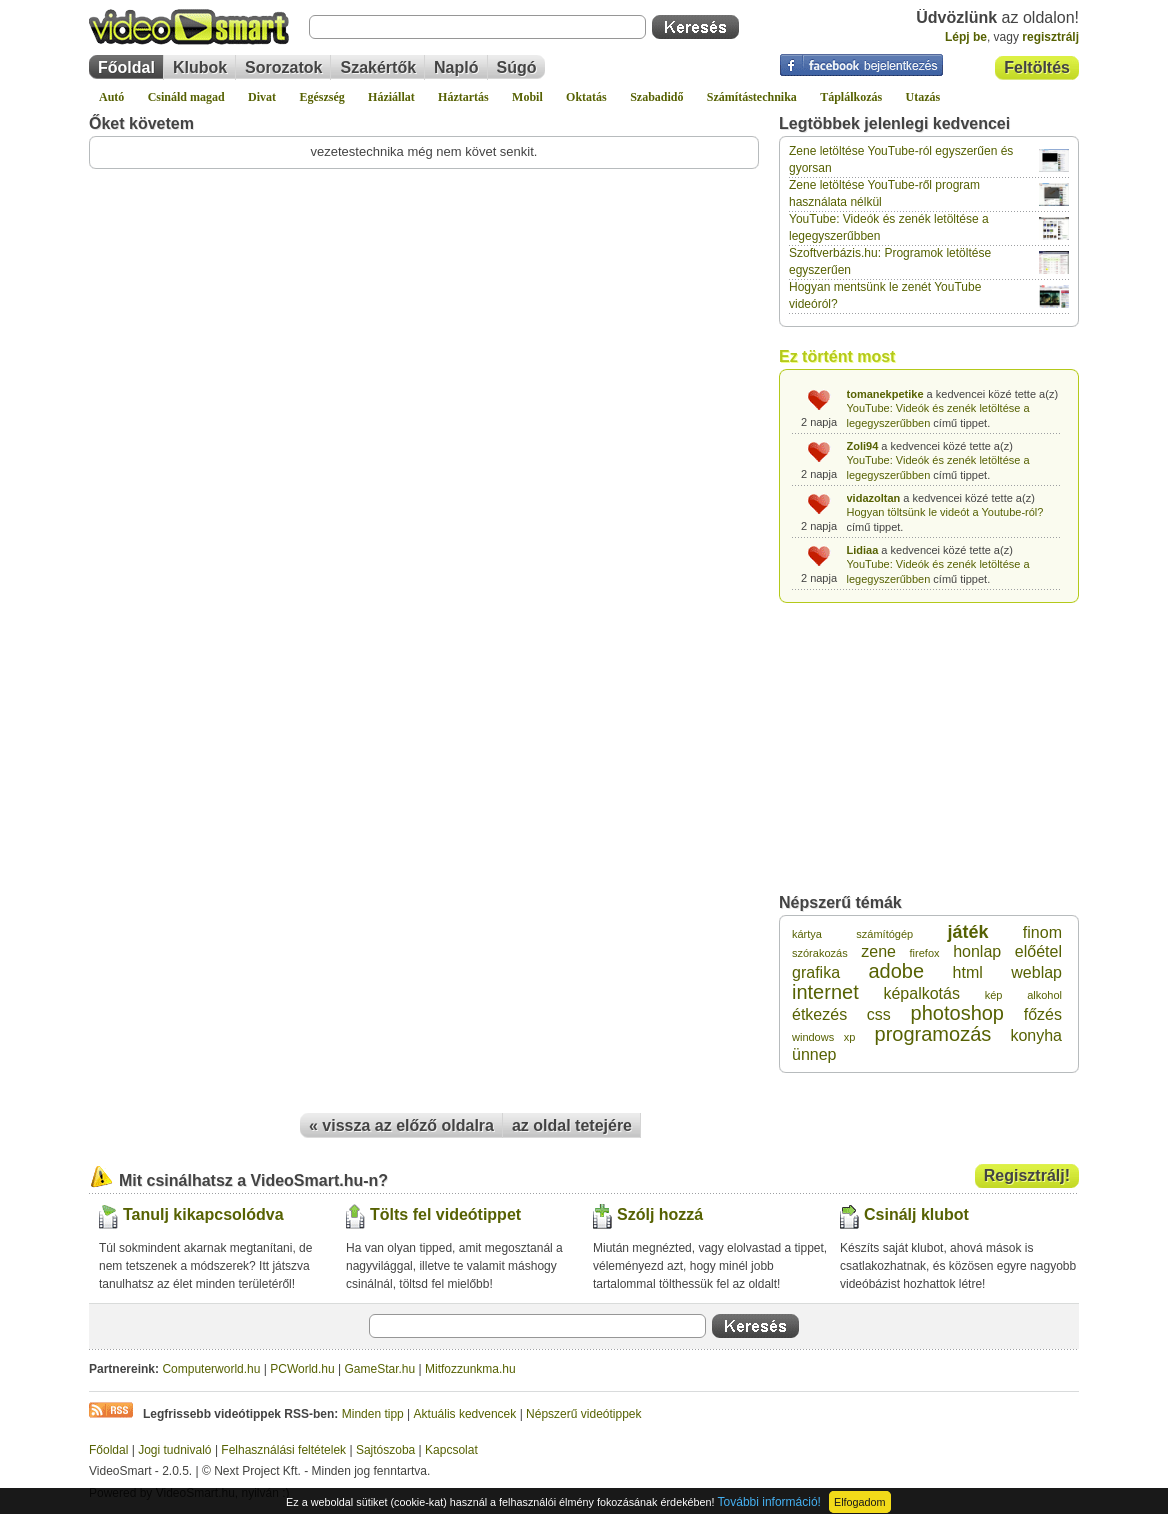 Image resolution: width=1168 pixels, height=1514 pixels. Describe the element at coordinates (752, 97) in the screenshot. I see `Számítástechnika` at that location.